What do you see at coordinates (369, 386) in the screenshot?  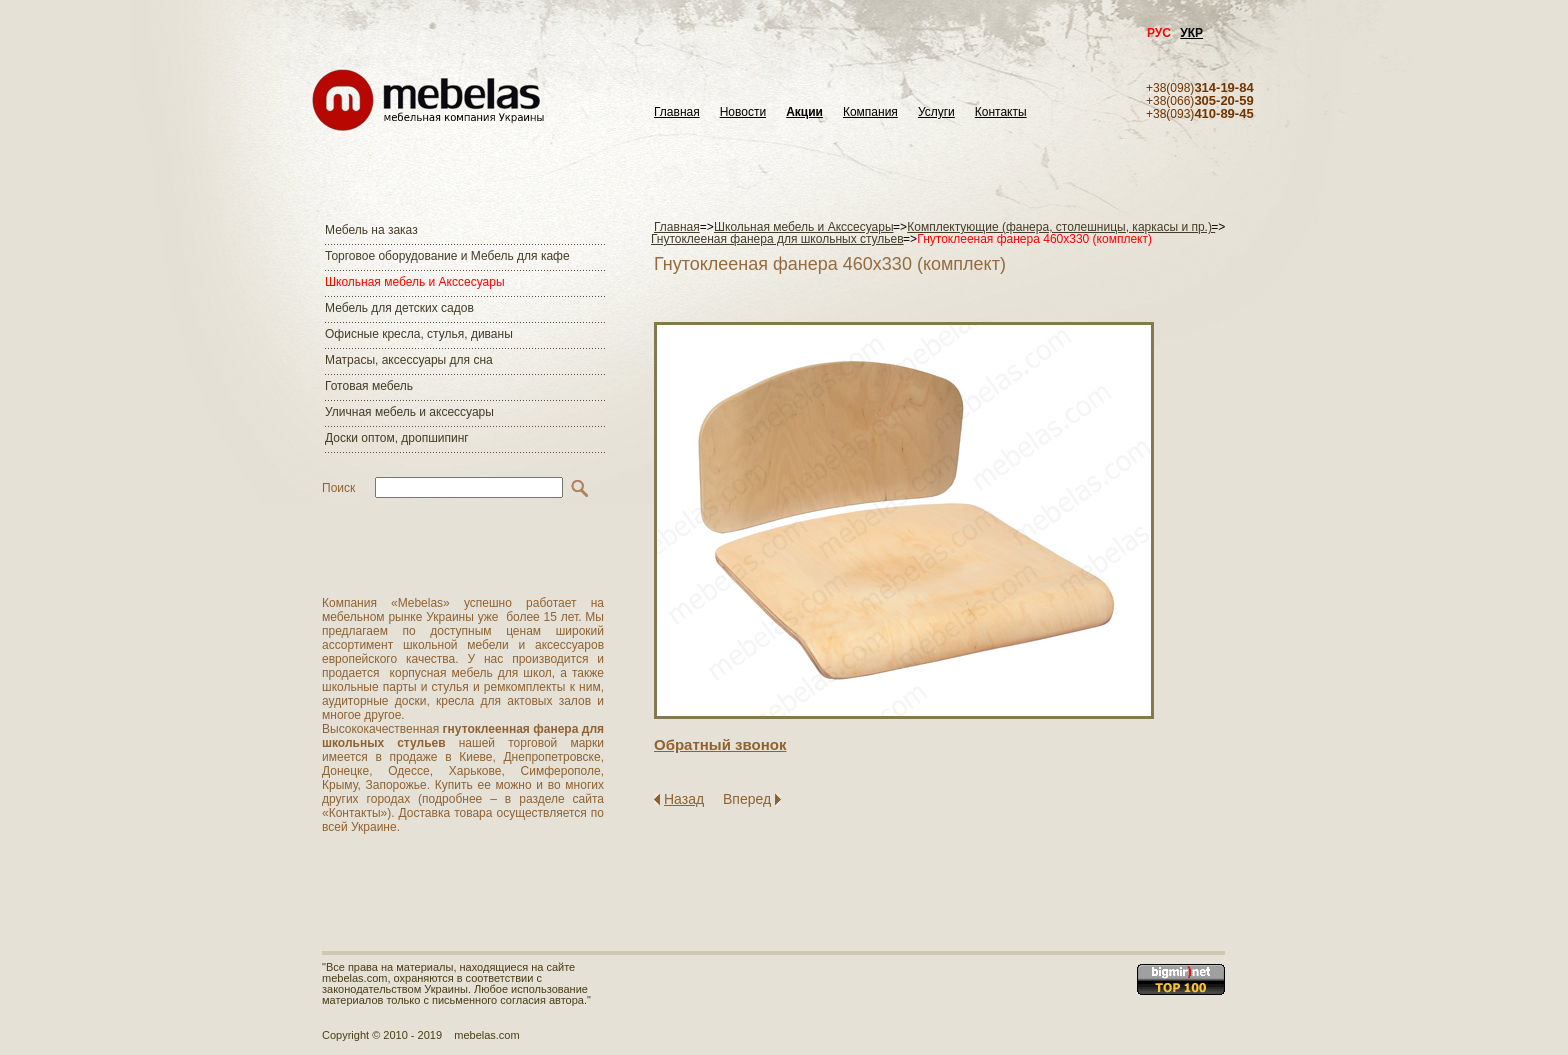 I see `Готовая мебель` at bounding box center [369, 386].